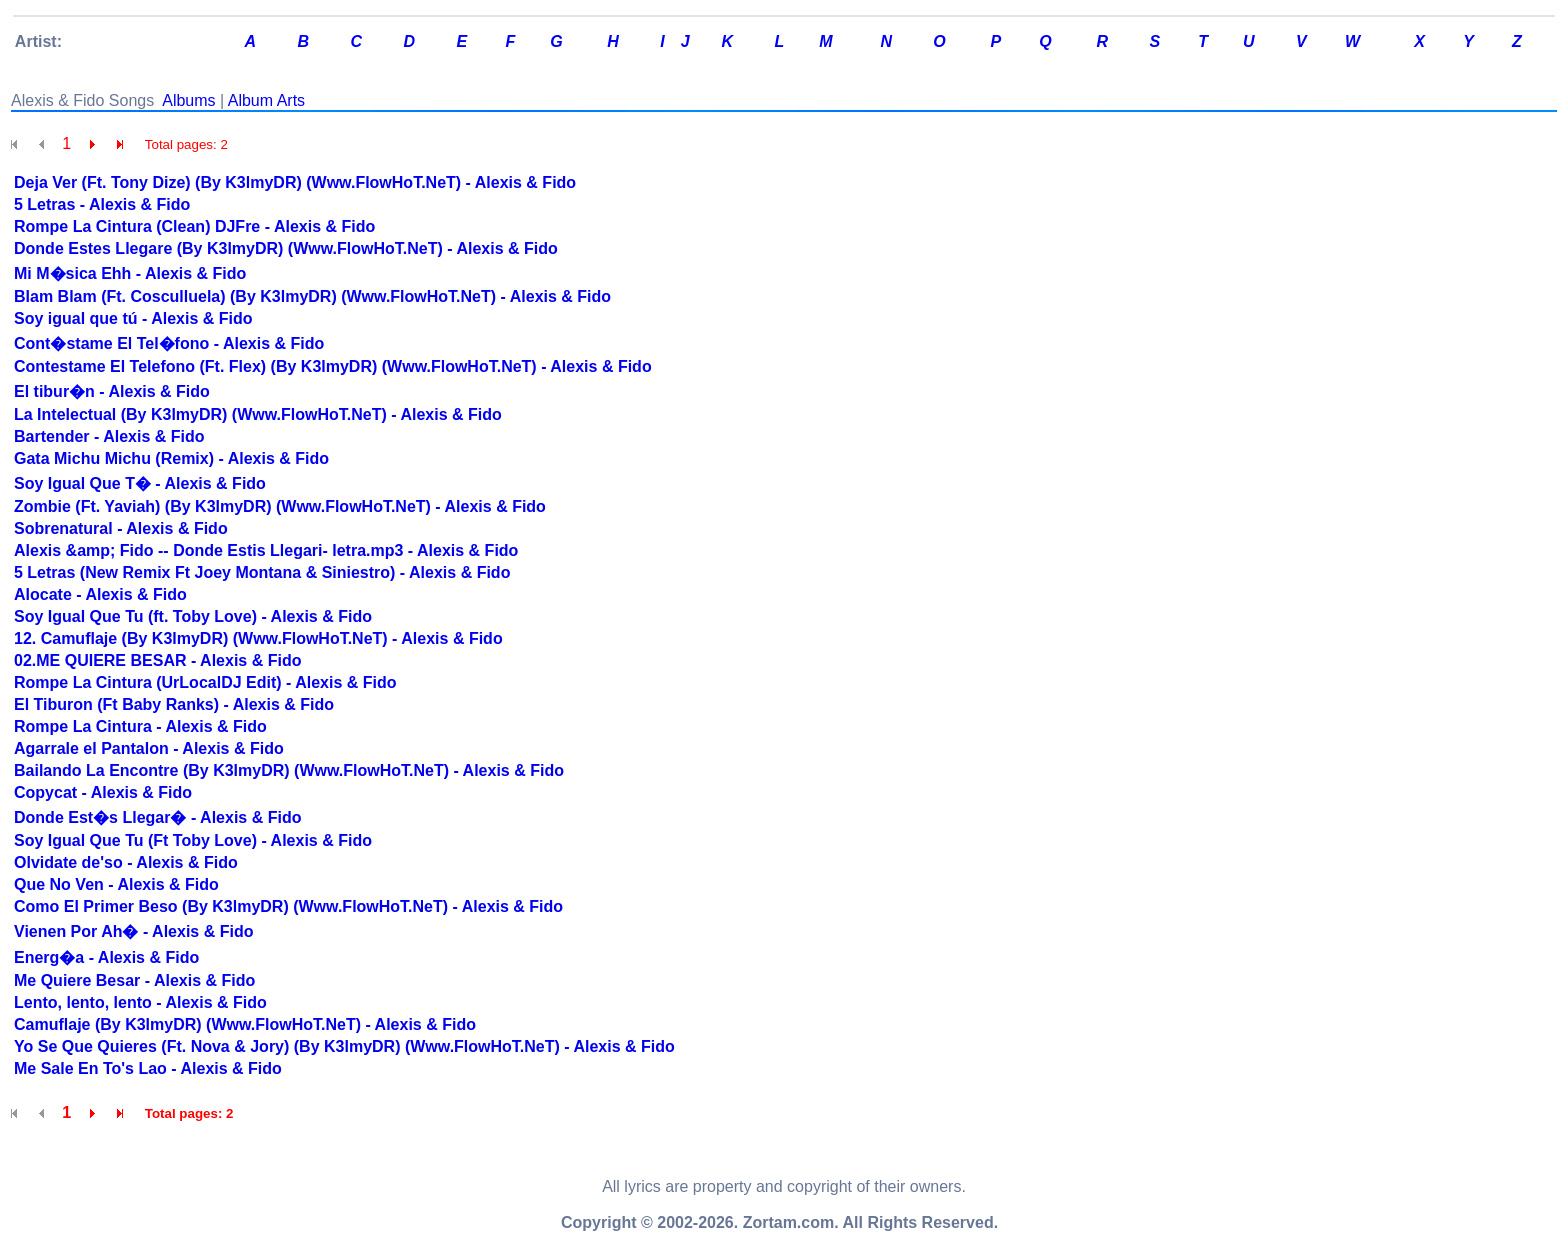 This screenshot has width=1568, height=1243. What do you see at coordinates (140, 483) in the screenshot?
I see `Soy Igual Que T� - Alexis & Fido` at bounding box center [140, 483].